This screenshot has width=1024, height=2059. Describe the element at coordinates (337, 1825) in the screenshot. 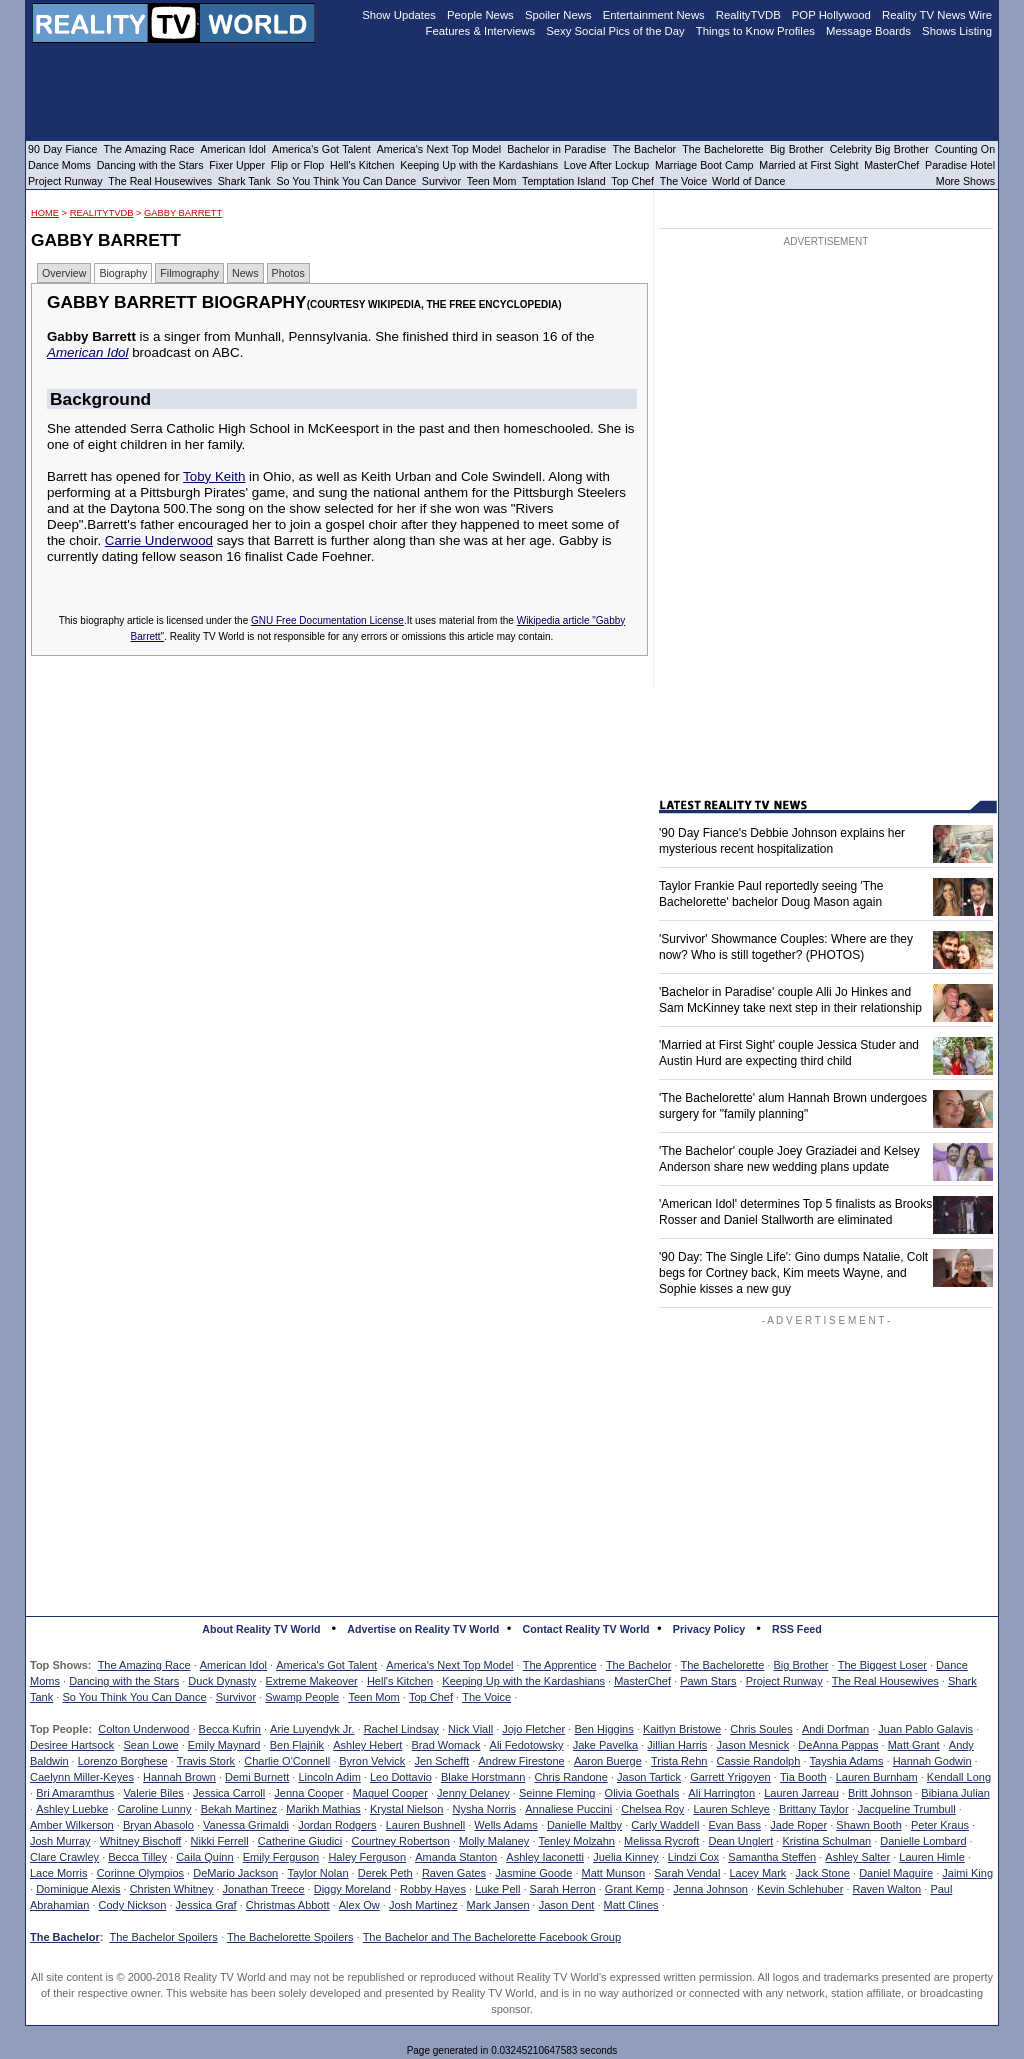

I see `Jordan Rodgers` at that location.